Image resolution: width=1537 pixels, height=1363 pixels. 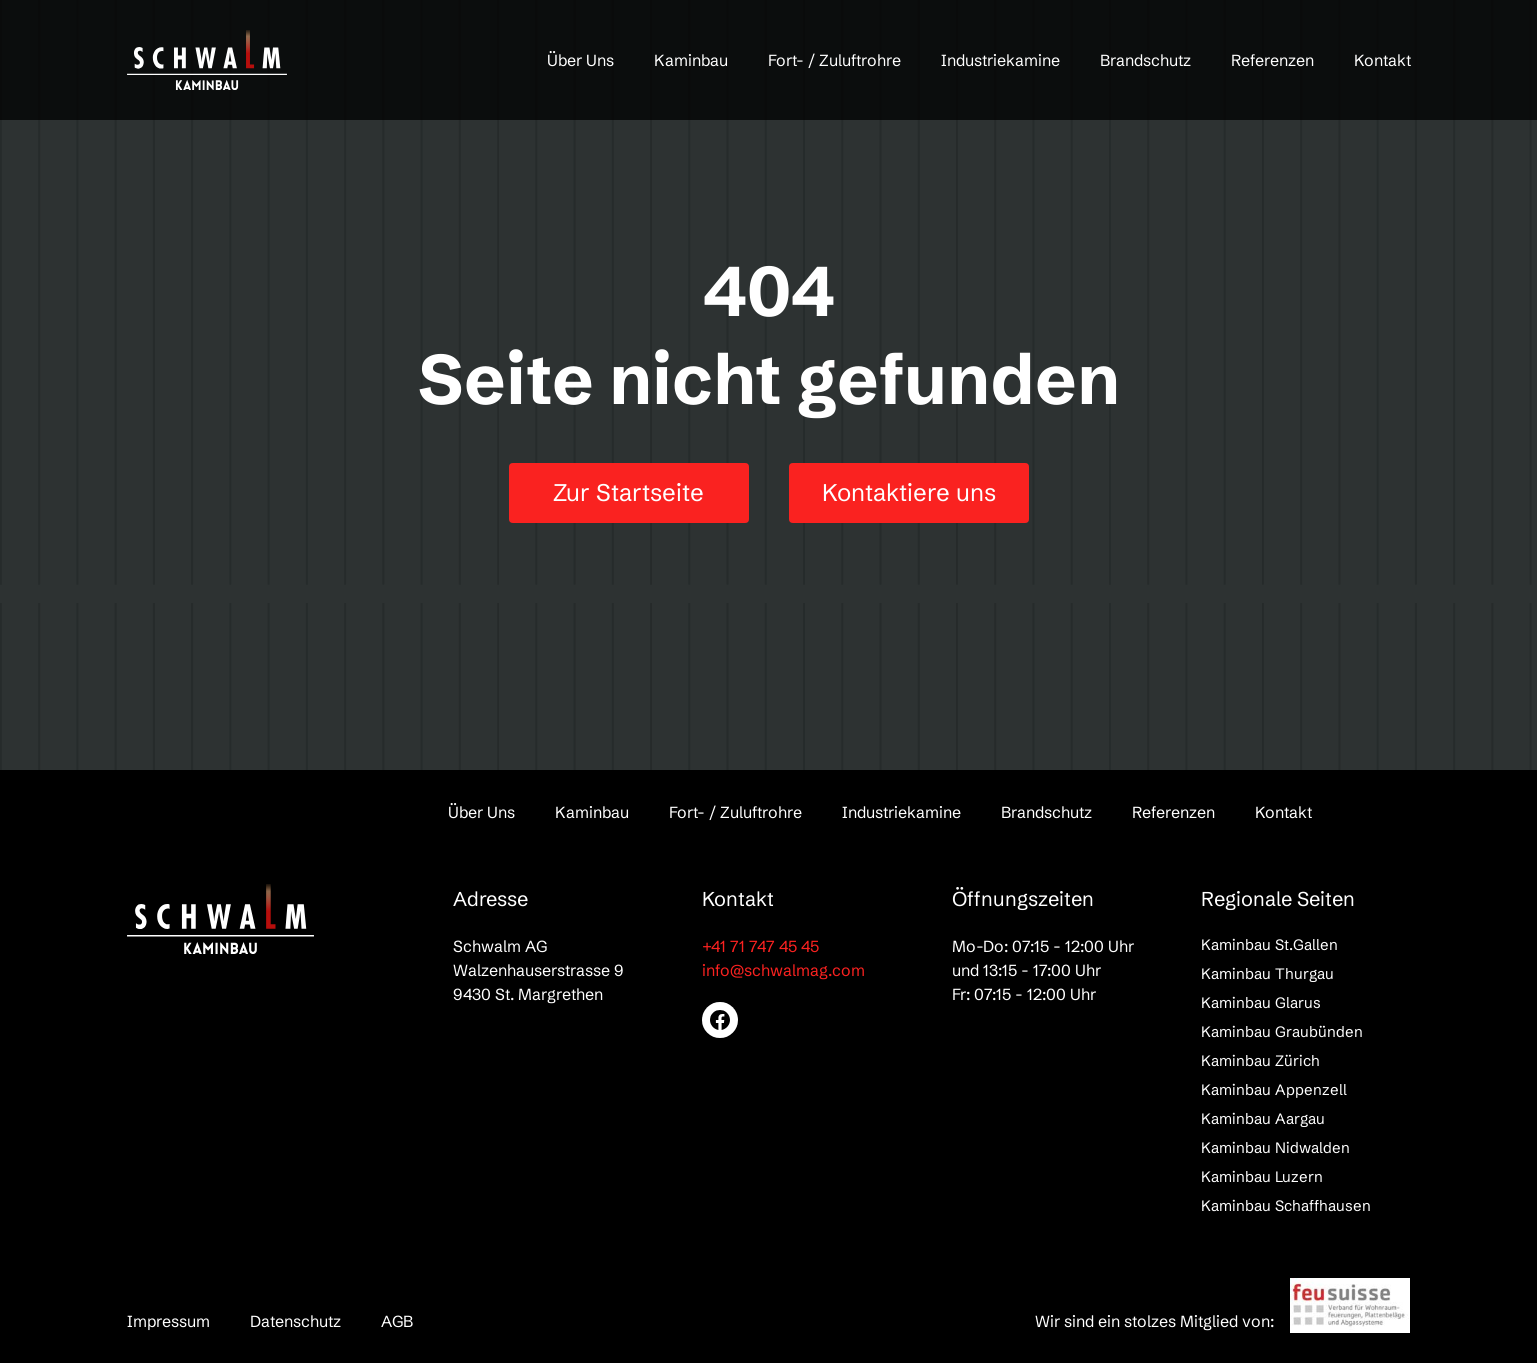 I want to click on Über Uns, so click(x=580, y=60).